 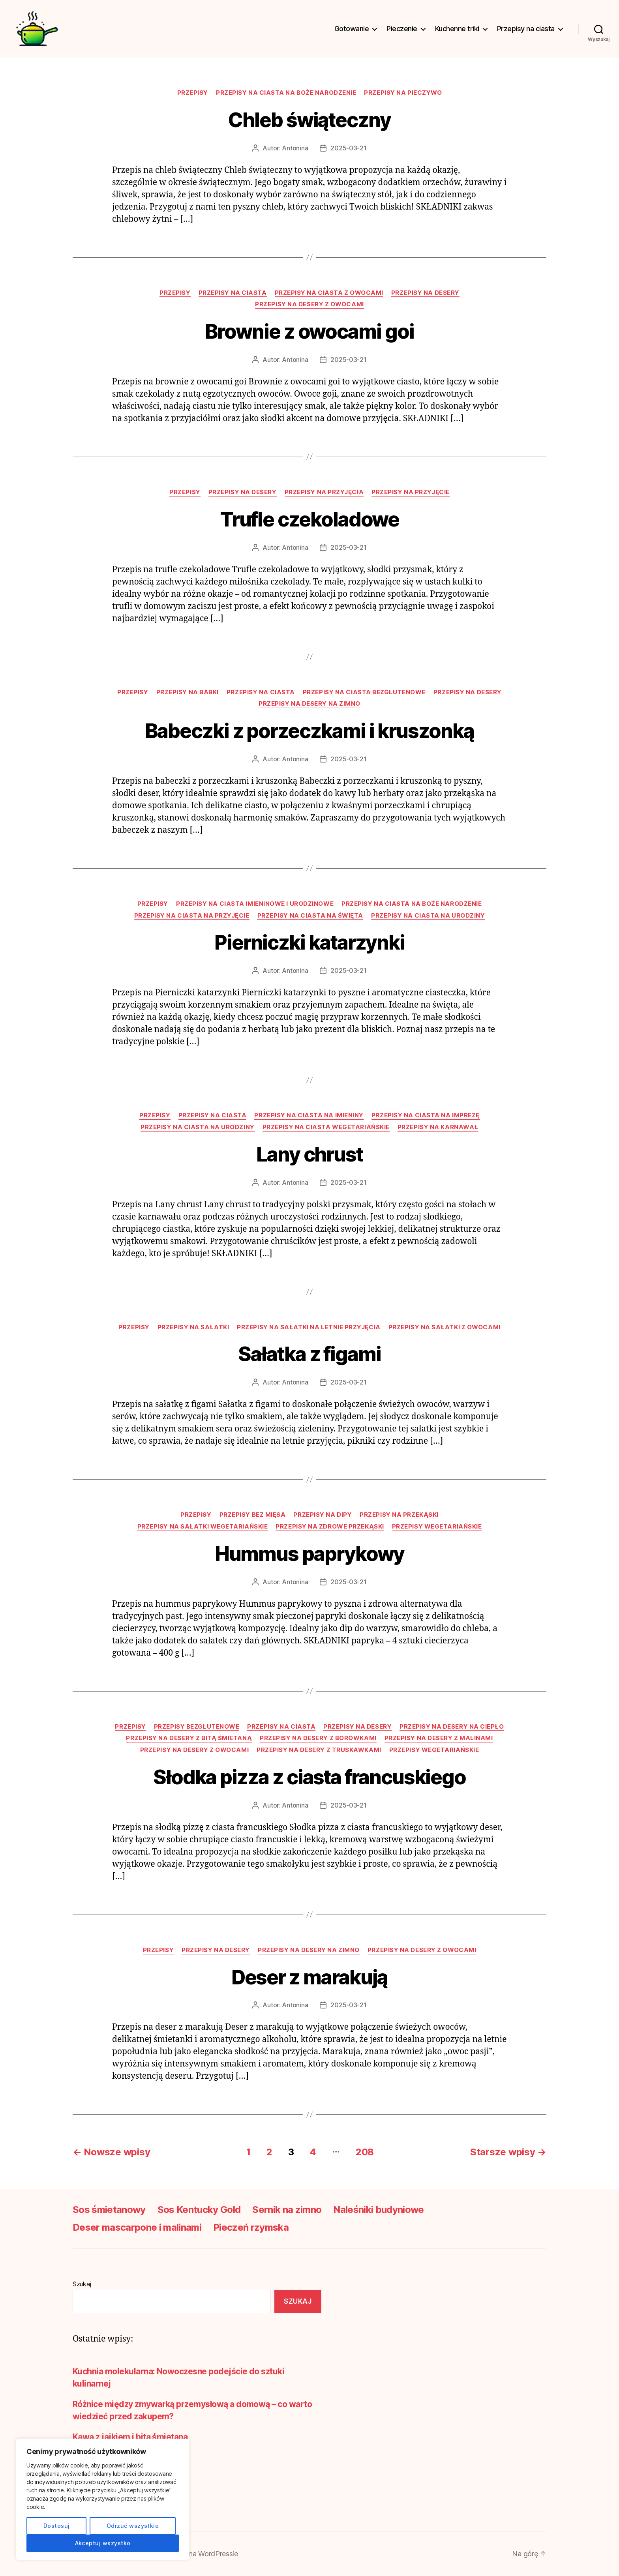 I want to click on Przepisy na ciasta na święta, so click(x=310, y=915).